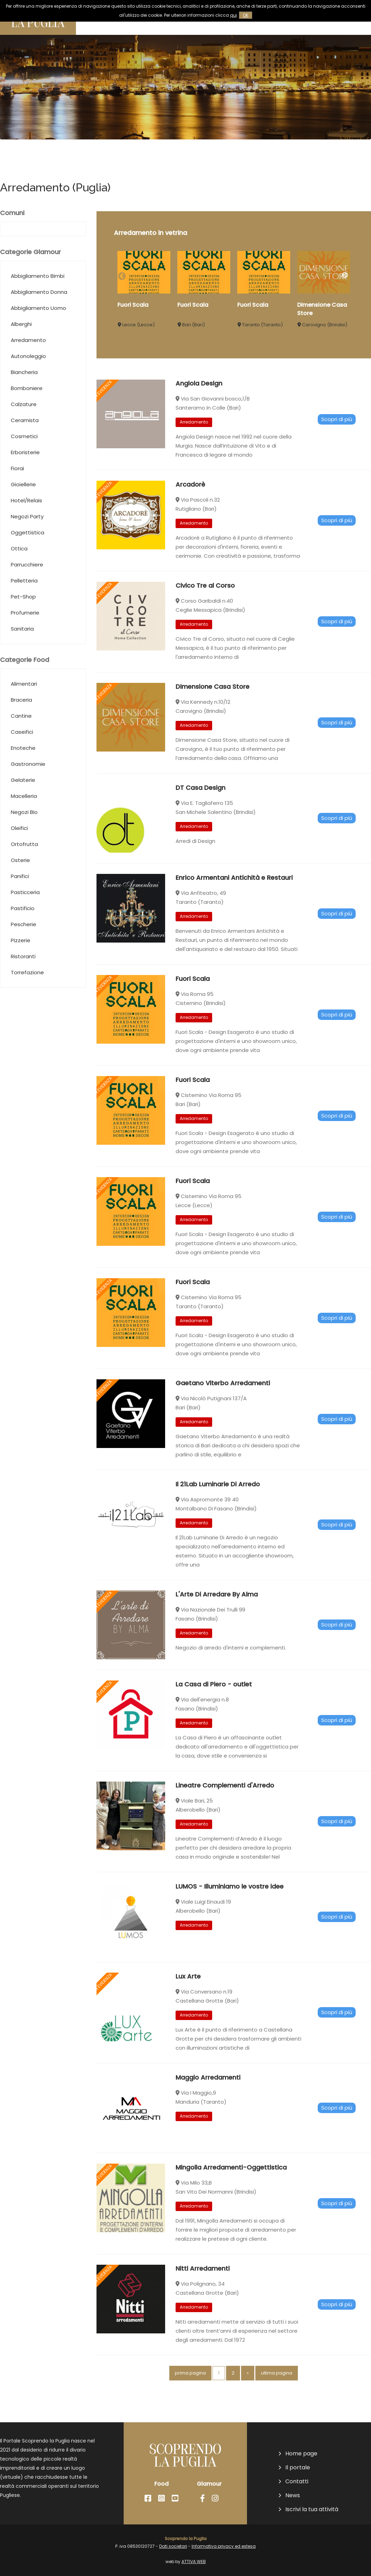 Image resolution: width=371 pixels, height=2576 pixels. What do you see at coordinates (208, 2103) in the screenshot?
I see `Maggio Arredamenti` at bounding box center [208, 2103].